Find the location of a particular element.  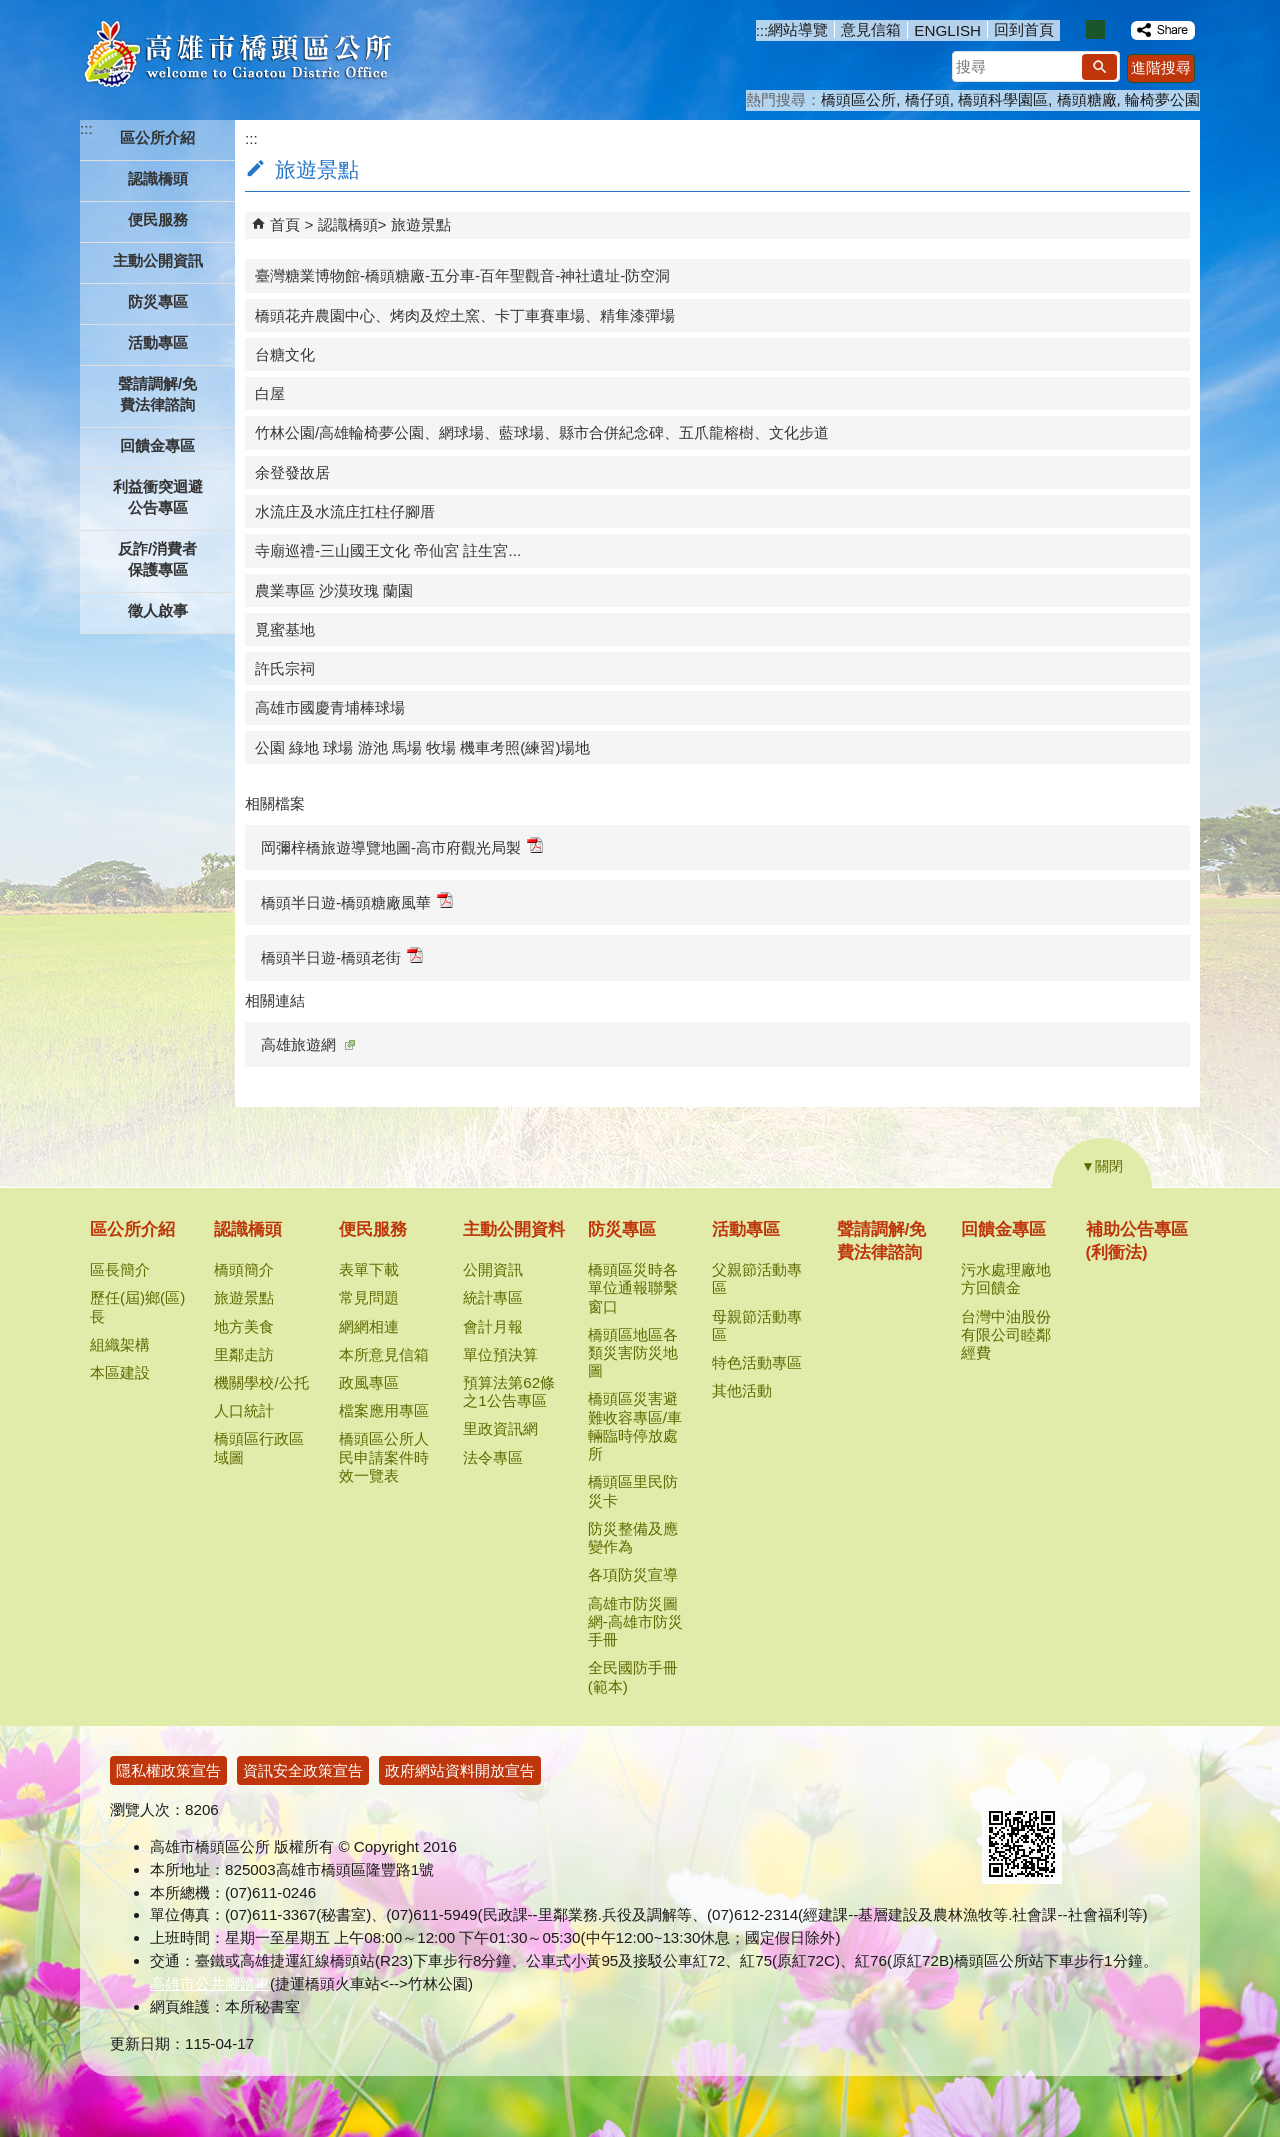

各項防災宣導 is located at coordinates (633, 1574).